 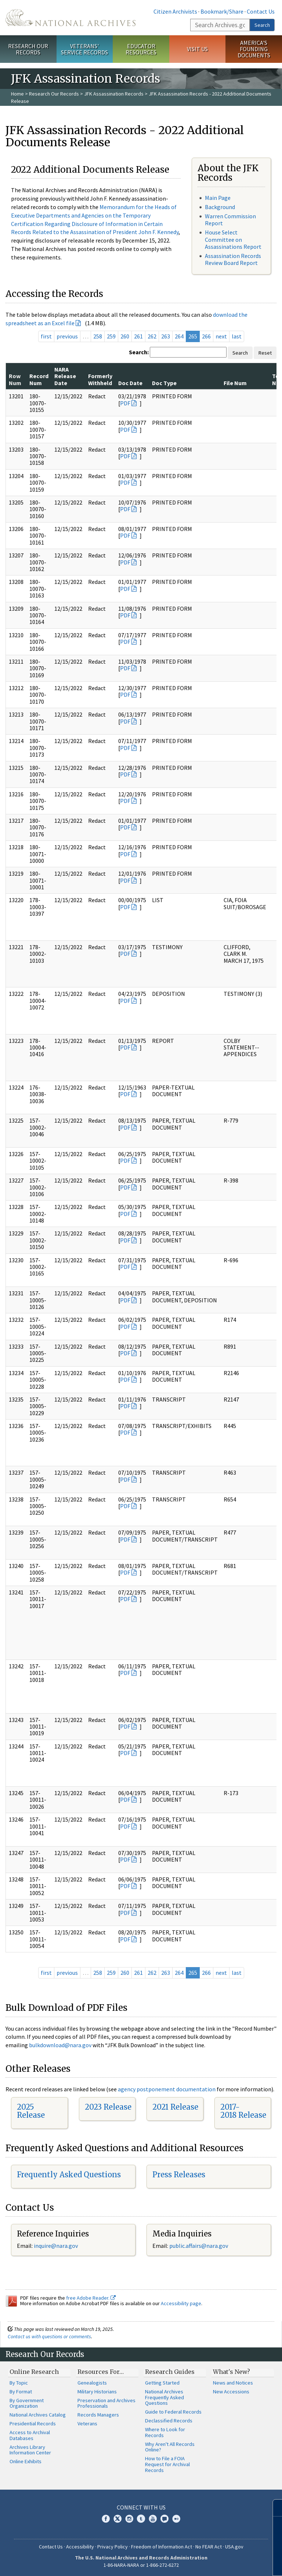 I want to click on free Adobe Reader., so click(x=91, y=2298).